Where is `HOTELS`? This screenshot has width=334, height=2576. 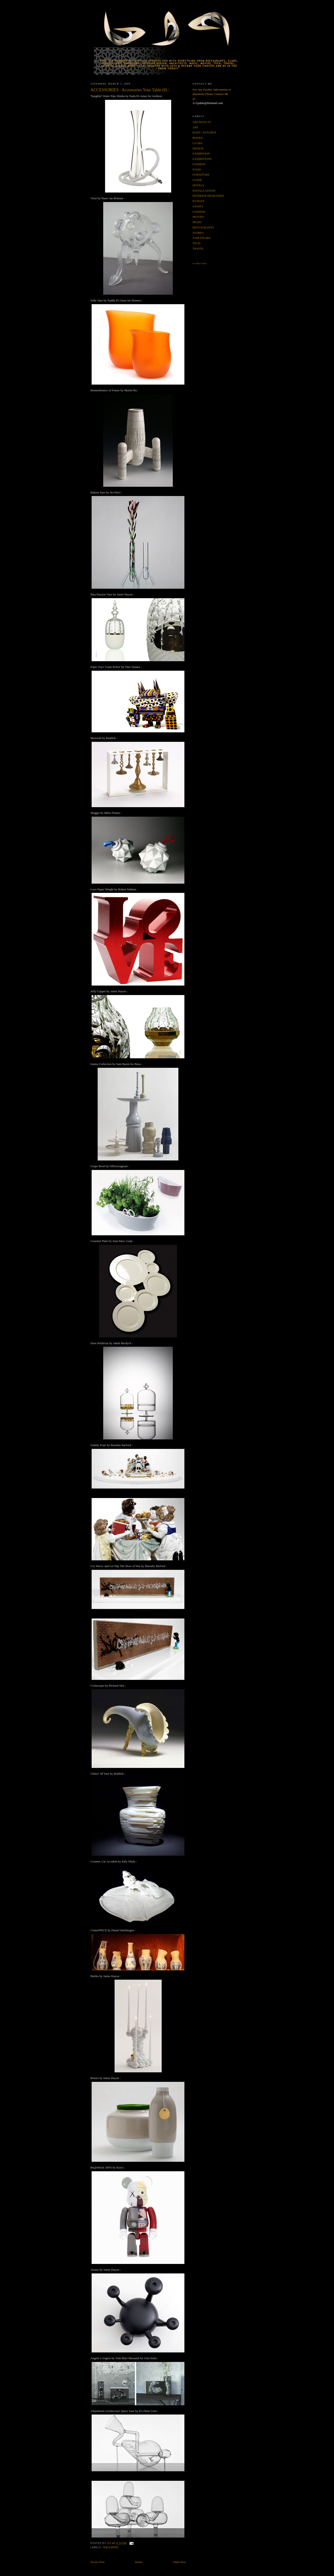
HOTELS is located at coordinates (198, 185).